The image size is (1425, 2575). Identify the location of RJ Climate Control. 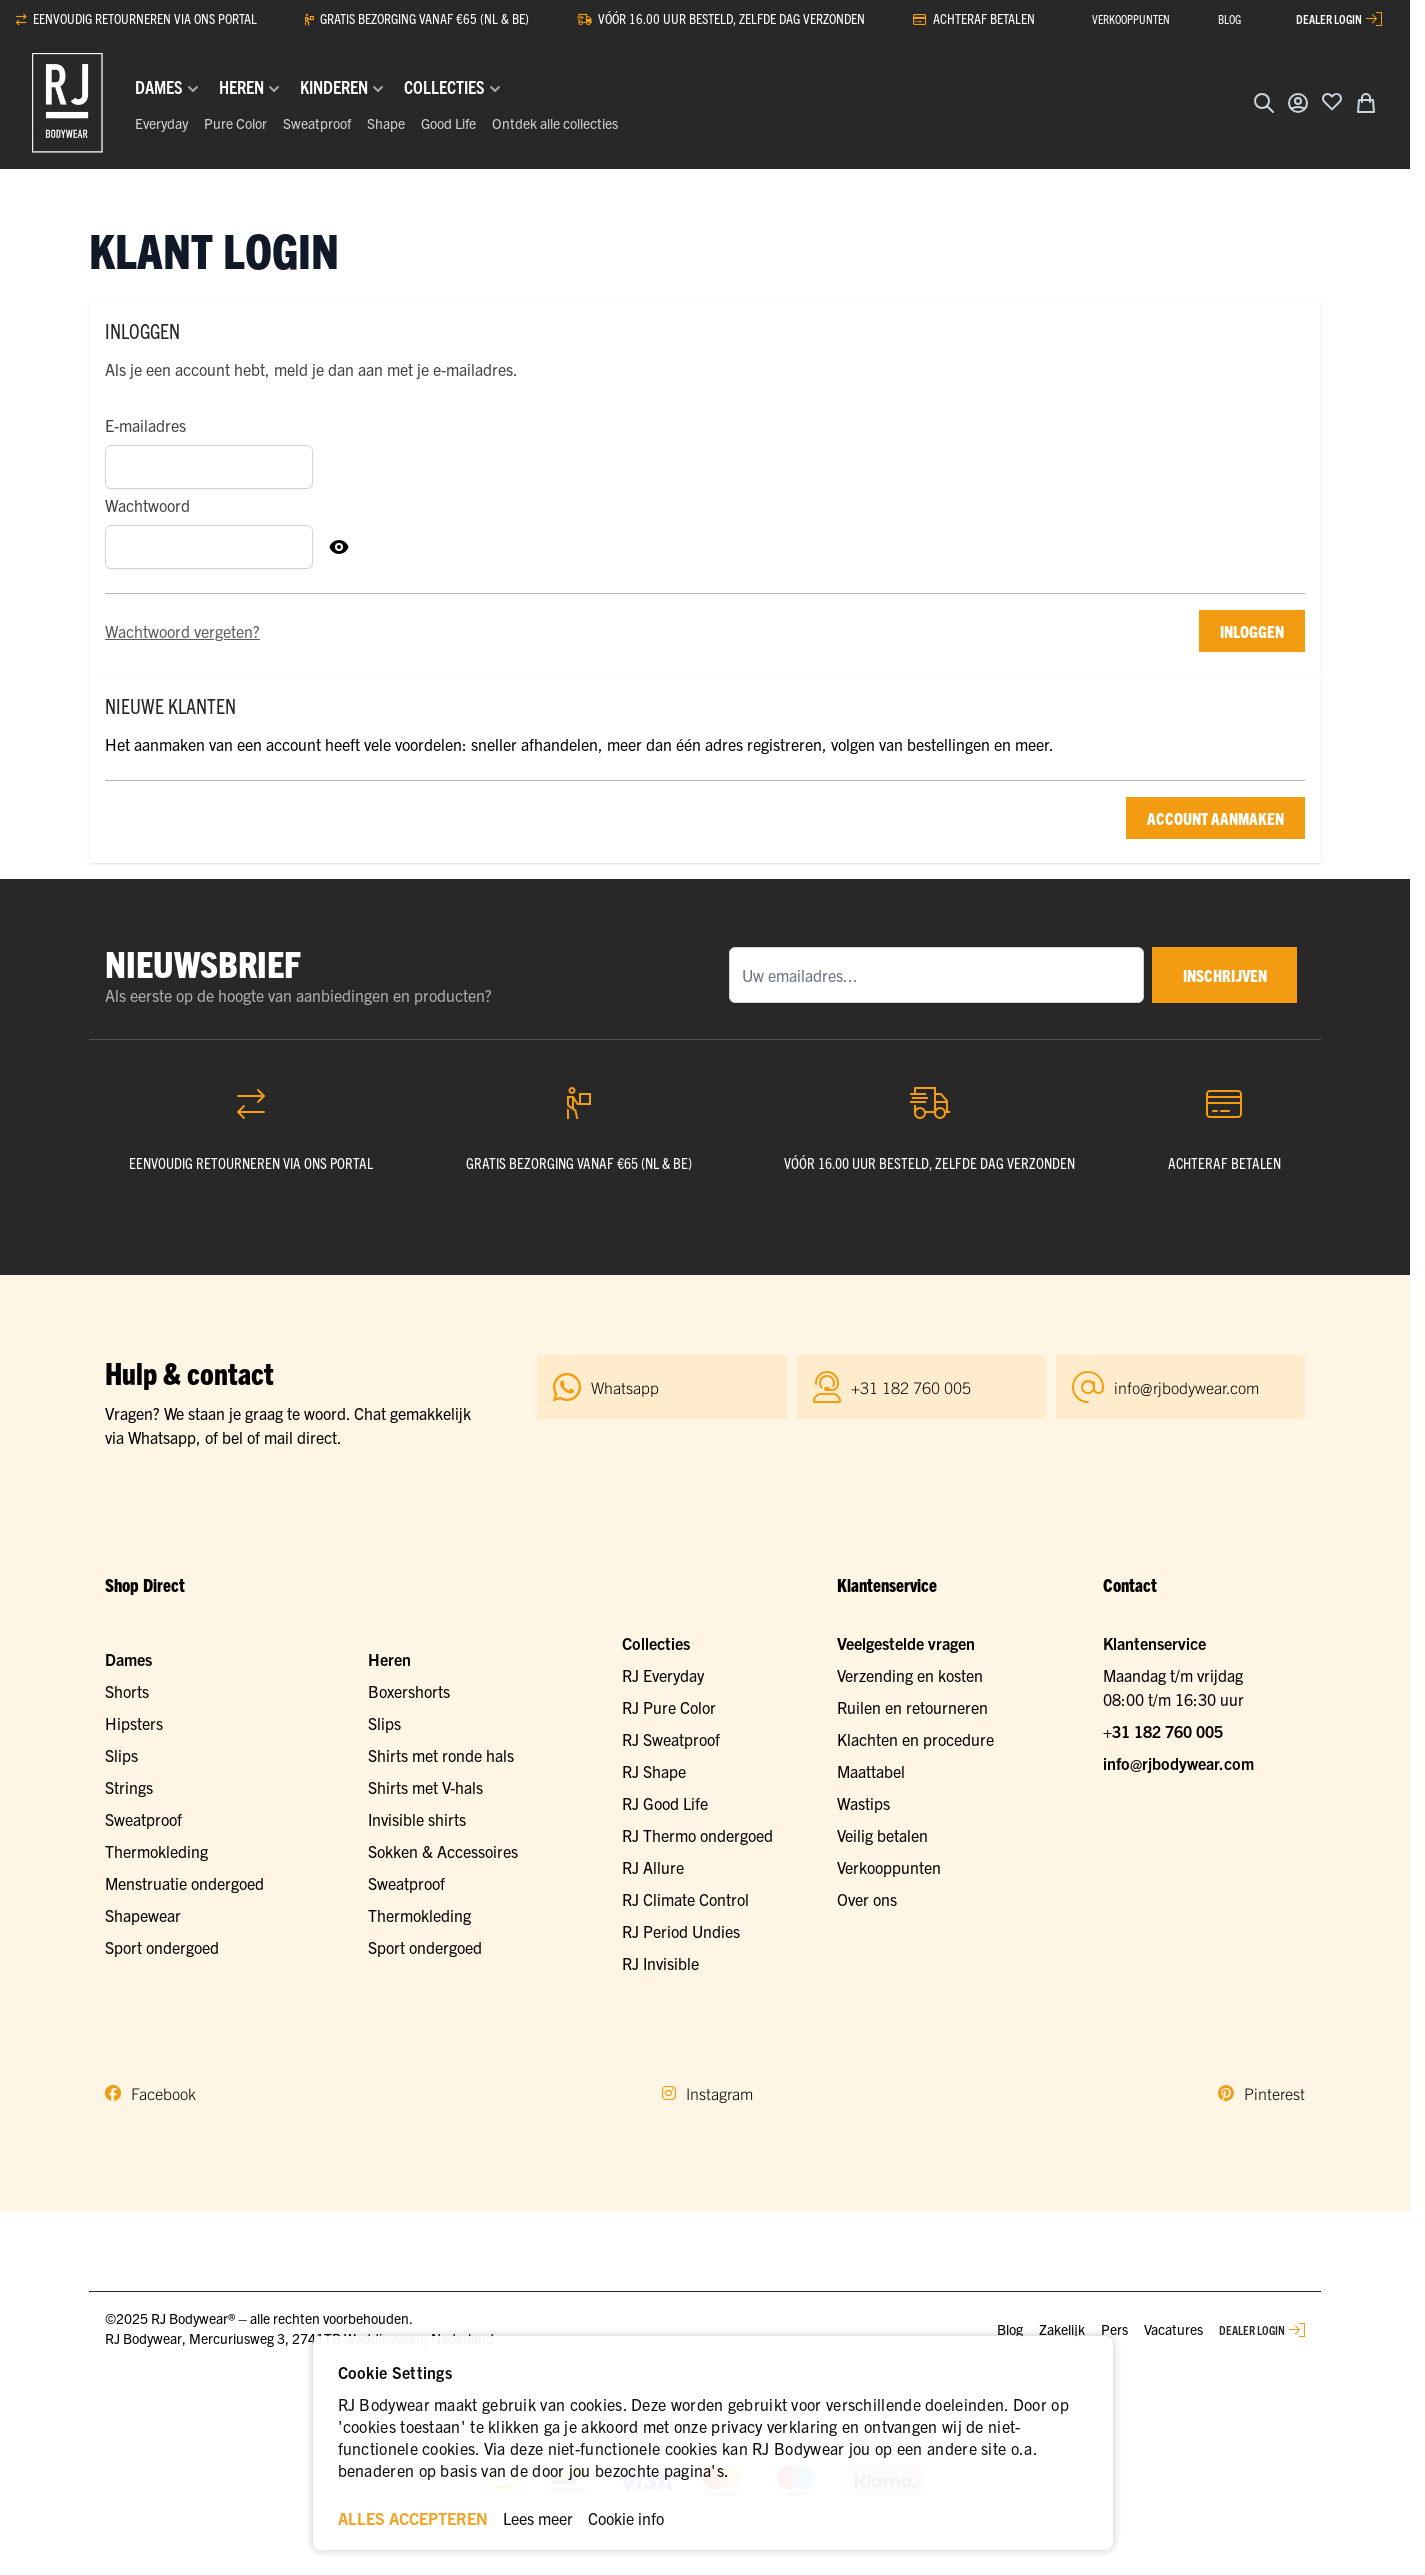
(685, 1899).